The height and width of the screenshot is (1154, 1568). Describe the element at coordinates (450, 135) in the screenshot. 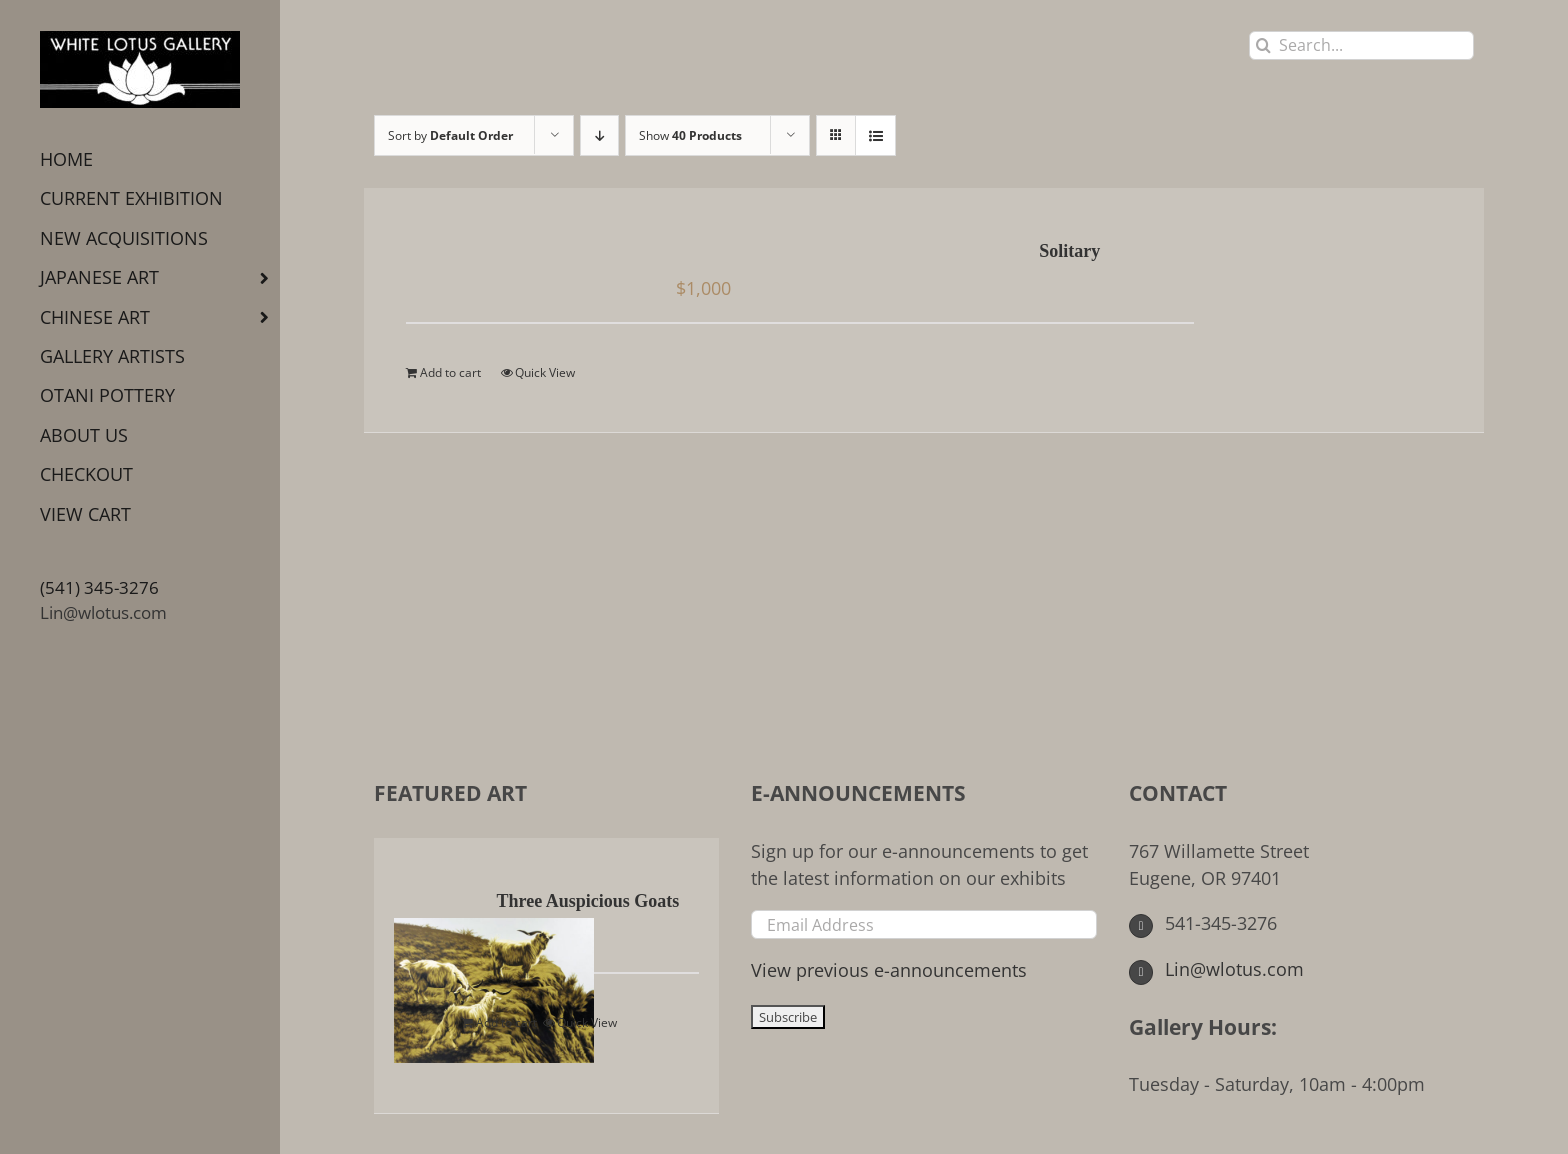

I see `Sort by` at that location.